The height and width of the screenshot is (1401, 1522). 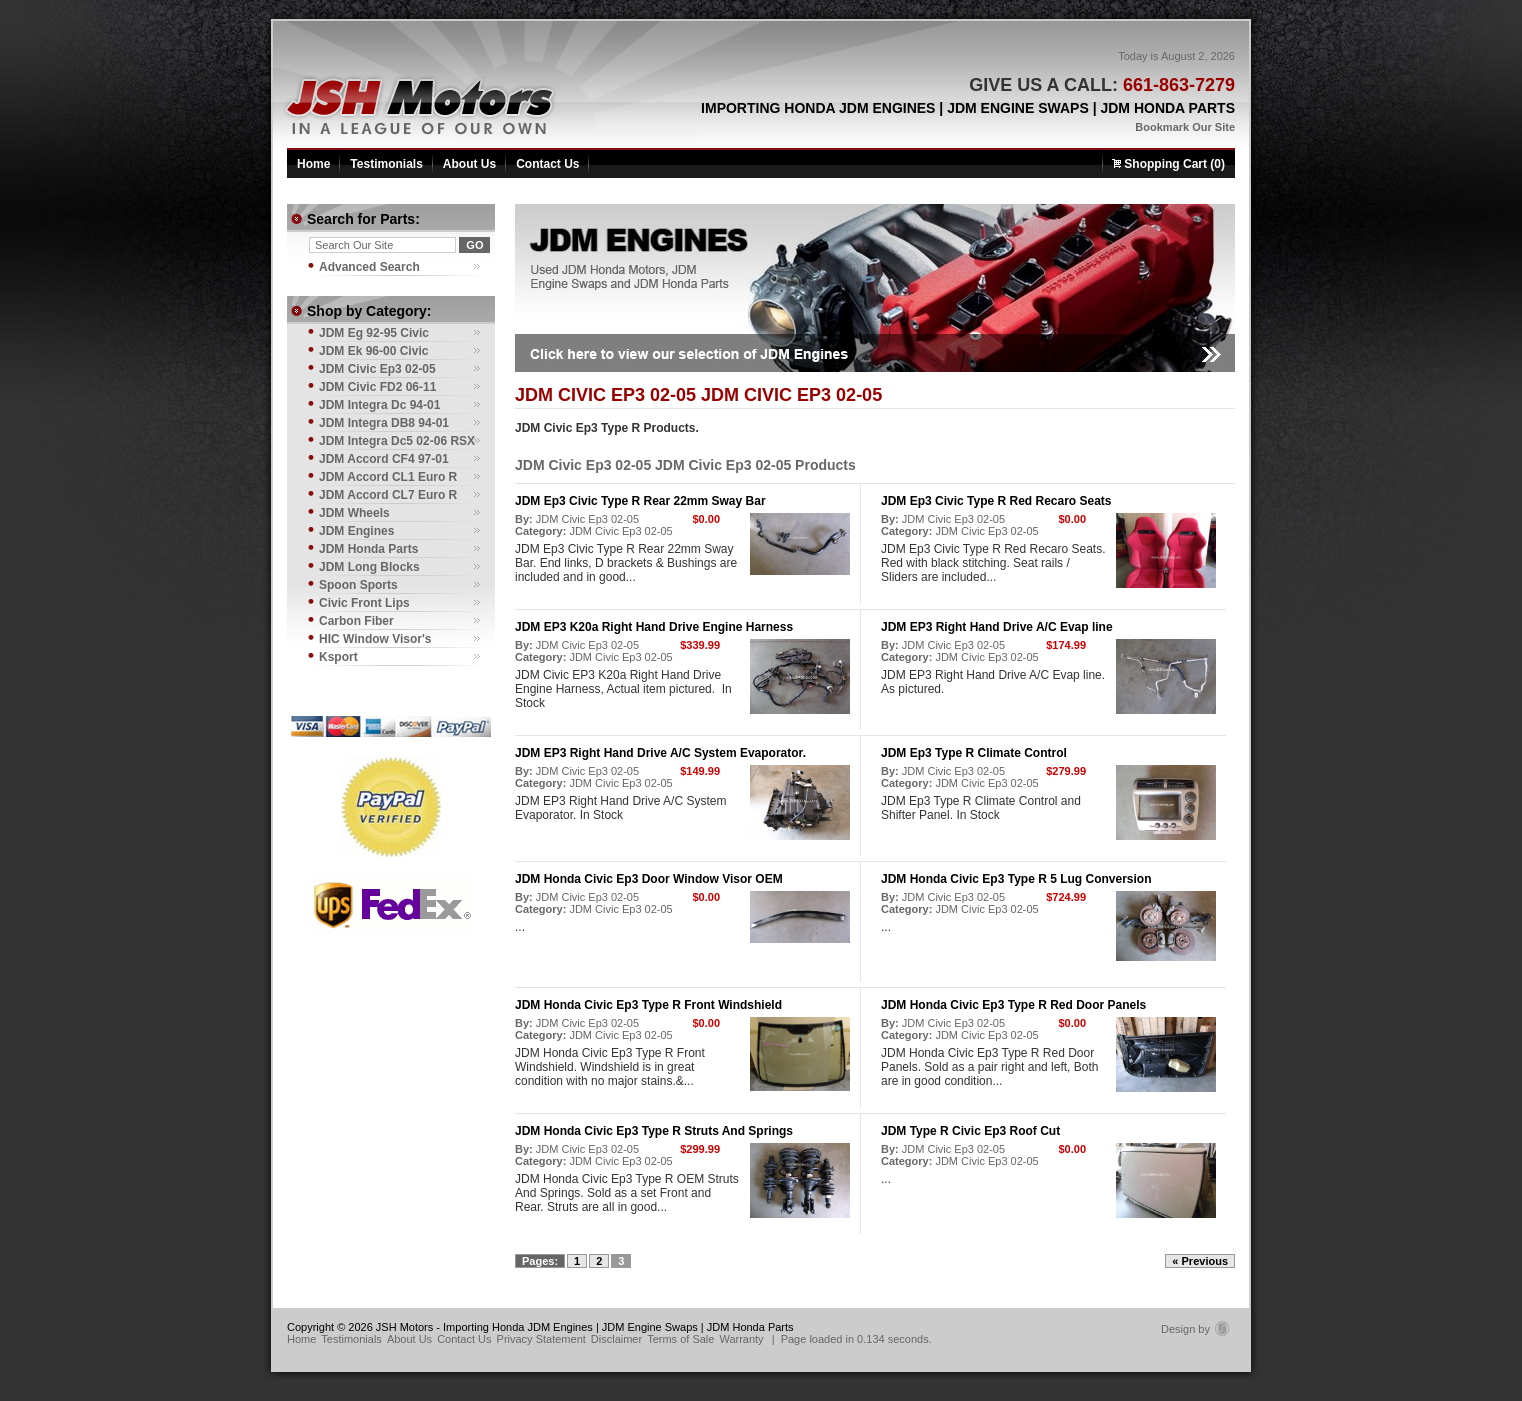 What do you see at coordinates (374, 333) in the screenshot?
I see `JDM Eg 92-95 Civic` at bounding box center [374, 333].